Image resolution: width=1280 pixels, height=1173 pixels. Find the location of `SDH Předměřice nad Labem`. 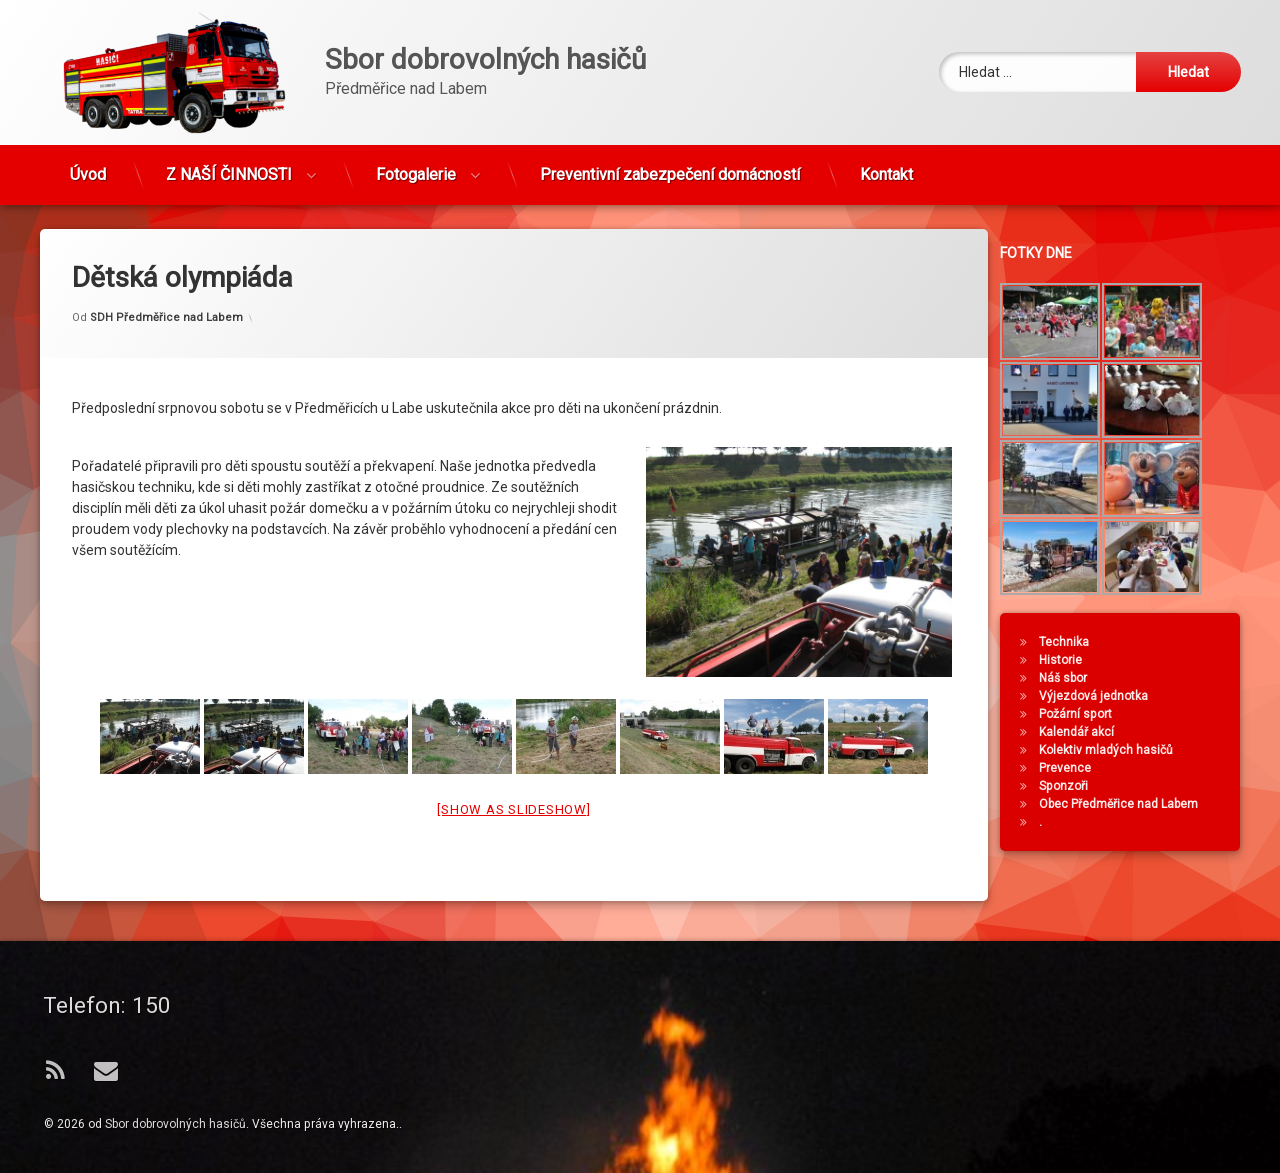

SDH Předměřice nad Labem is located at coordinates (166, 290).